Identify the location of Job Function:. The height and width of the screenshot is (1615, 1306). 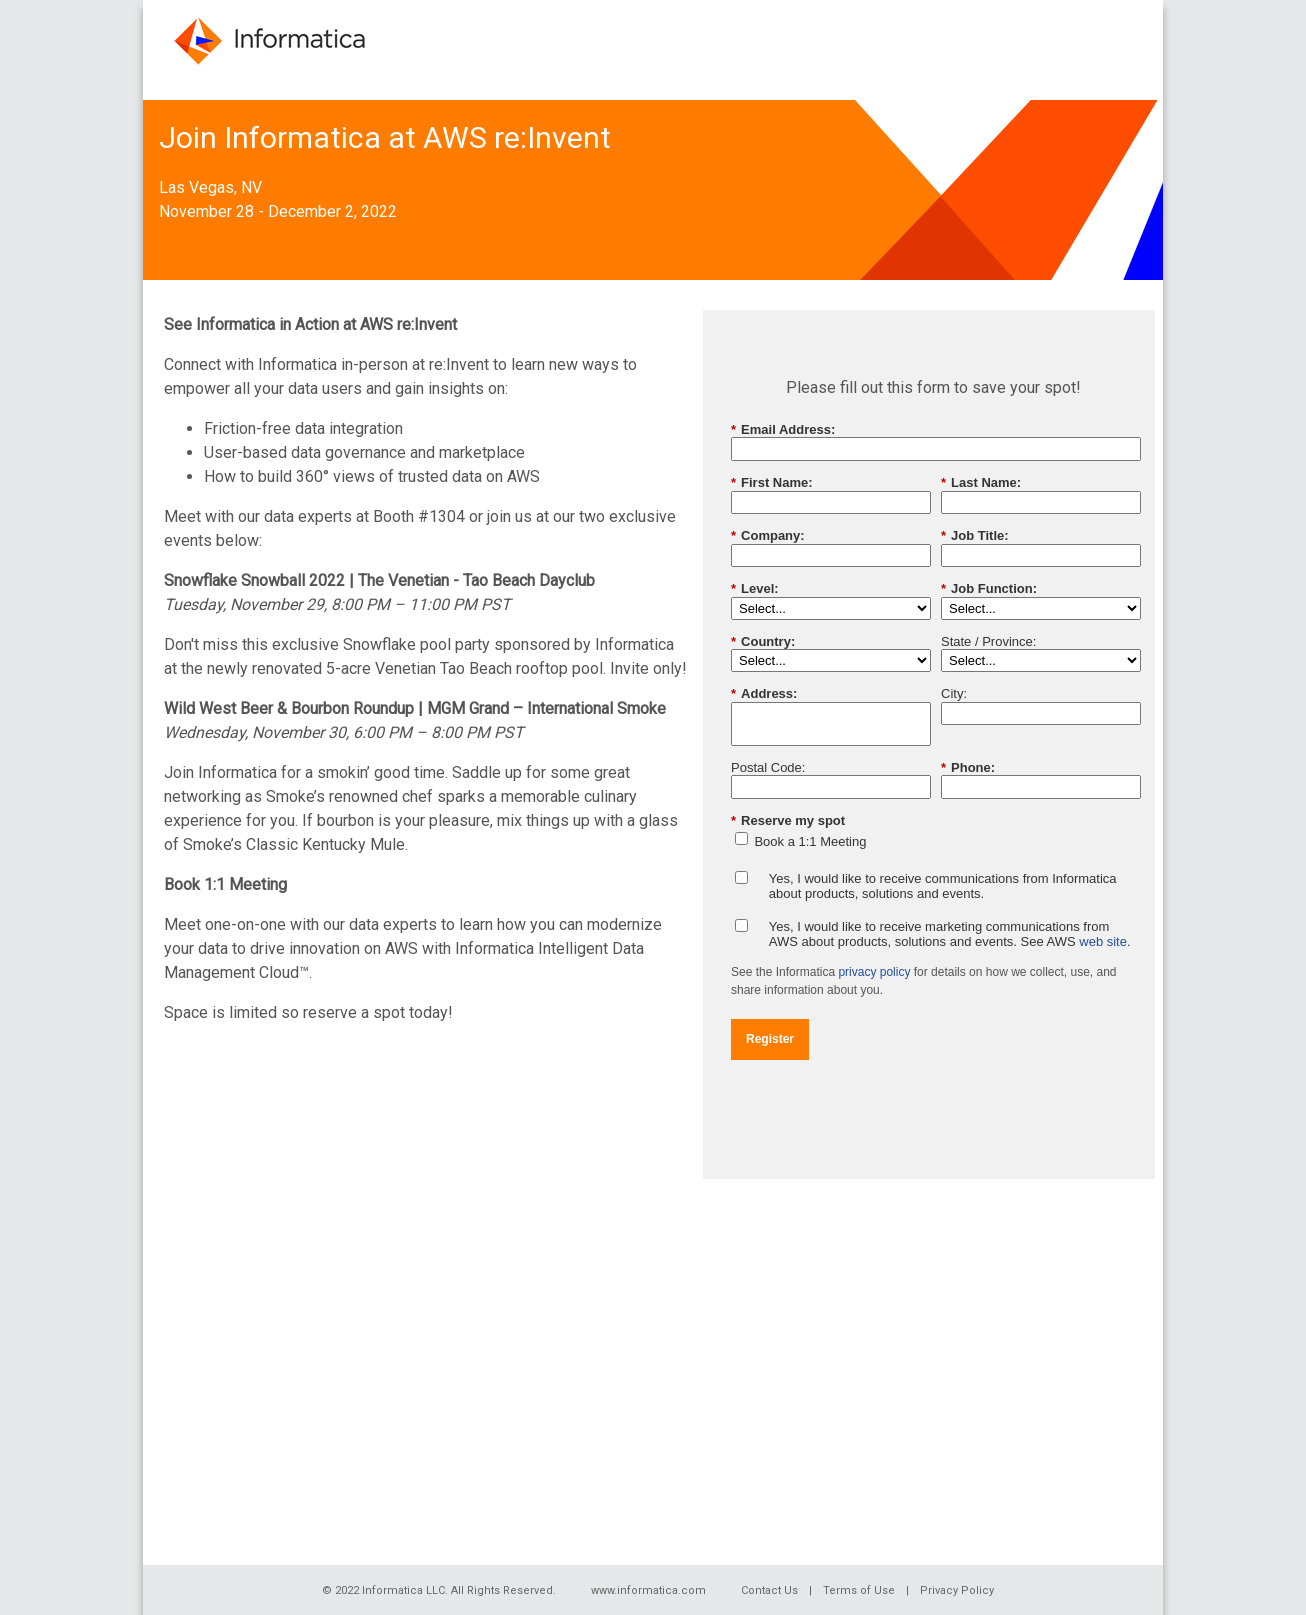
(989, 589).